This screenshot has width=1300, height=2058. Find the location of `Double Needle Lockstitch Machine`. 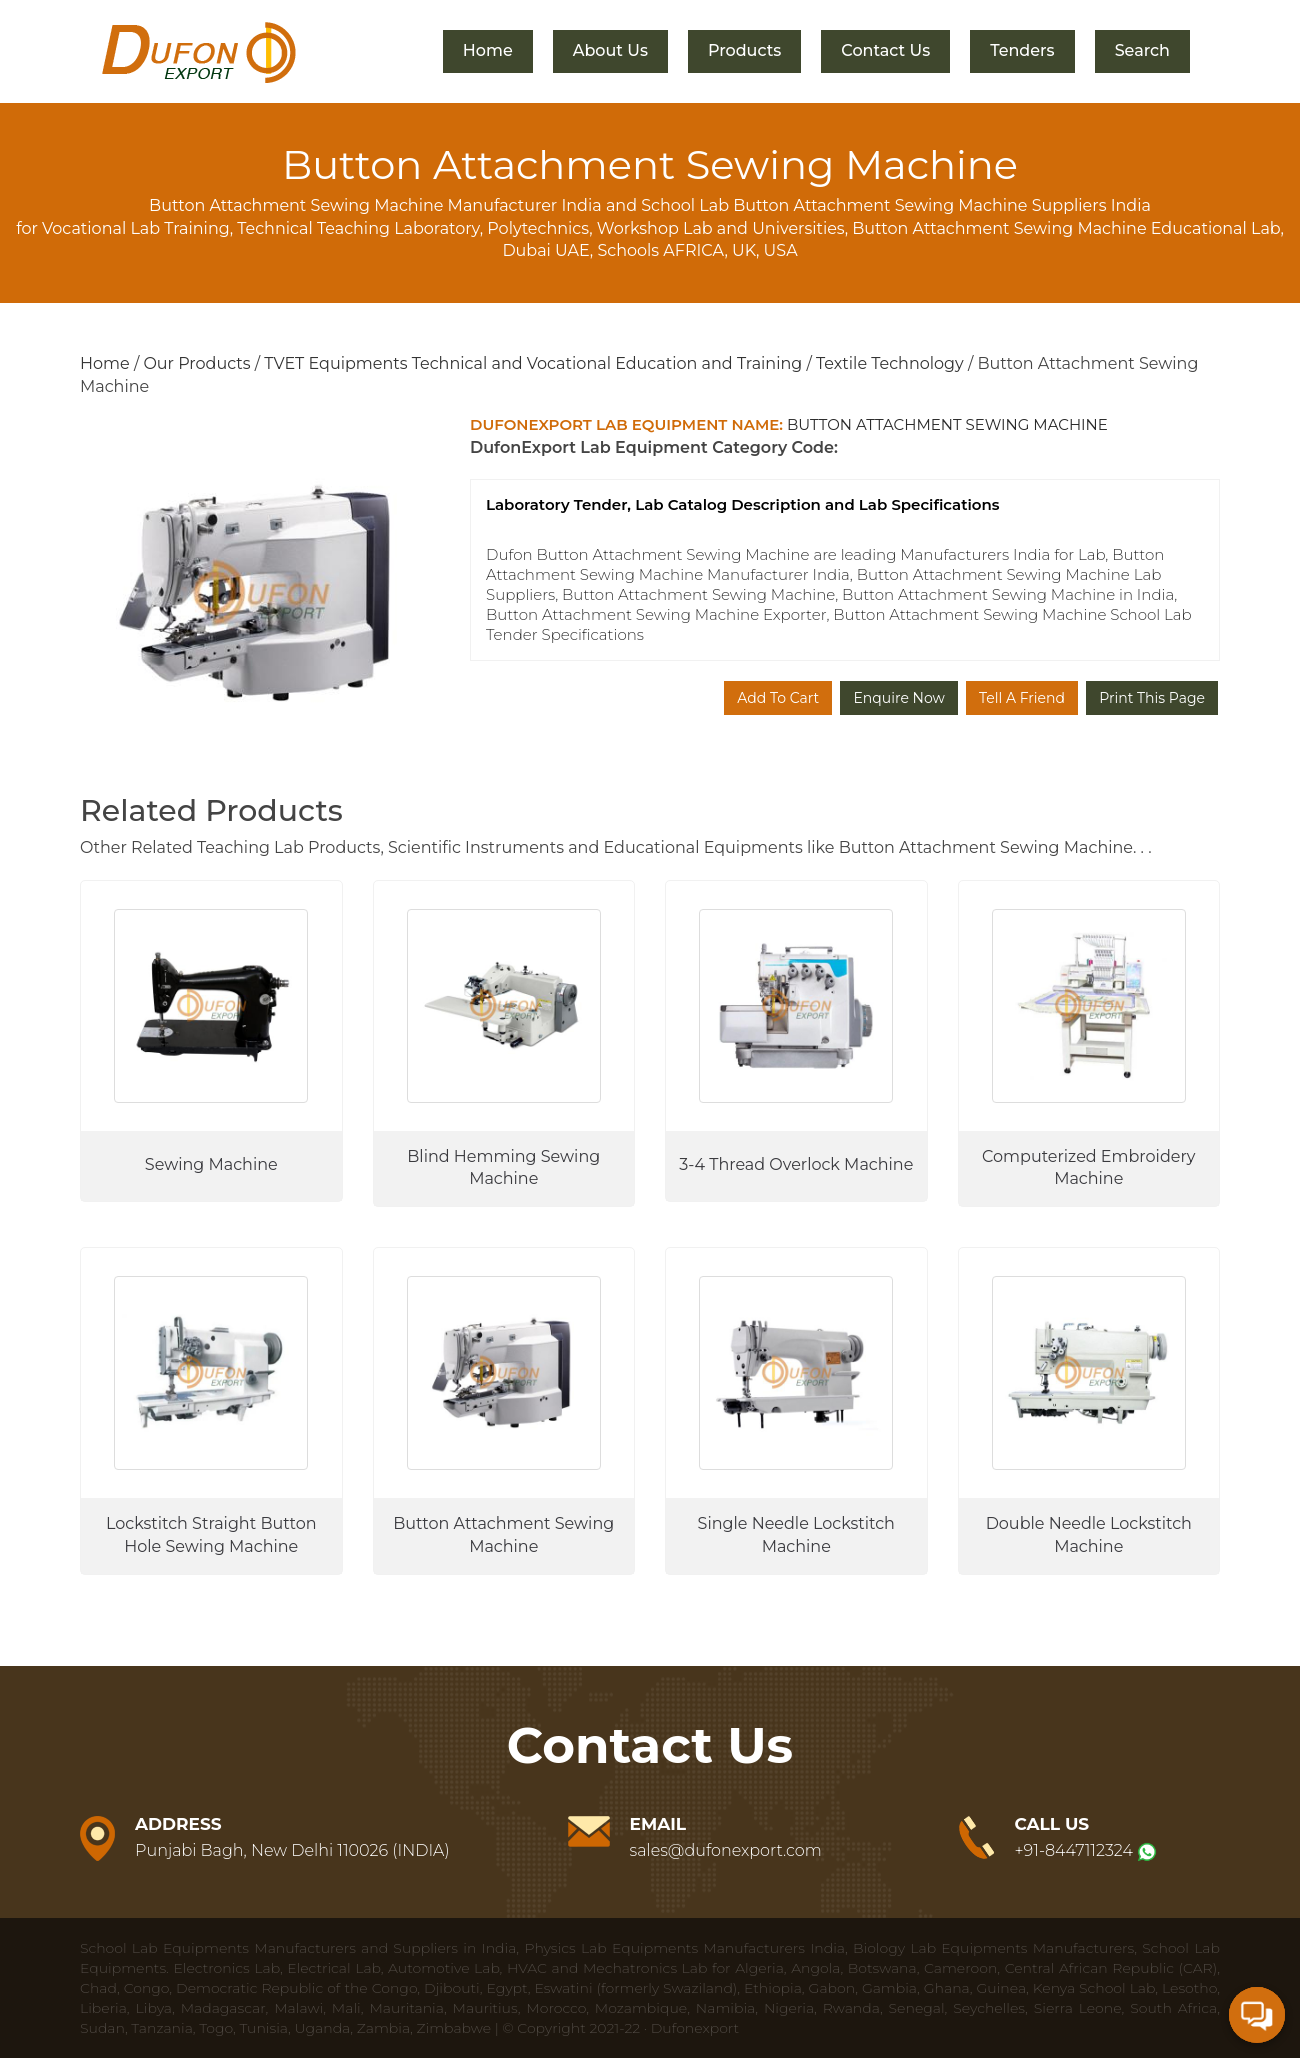

Double Needle Lockstitch Machine is located at coordinates (1089, 1535).